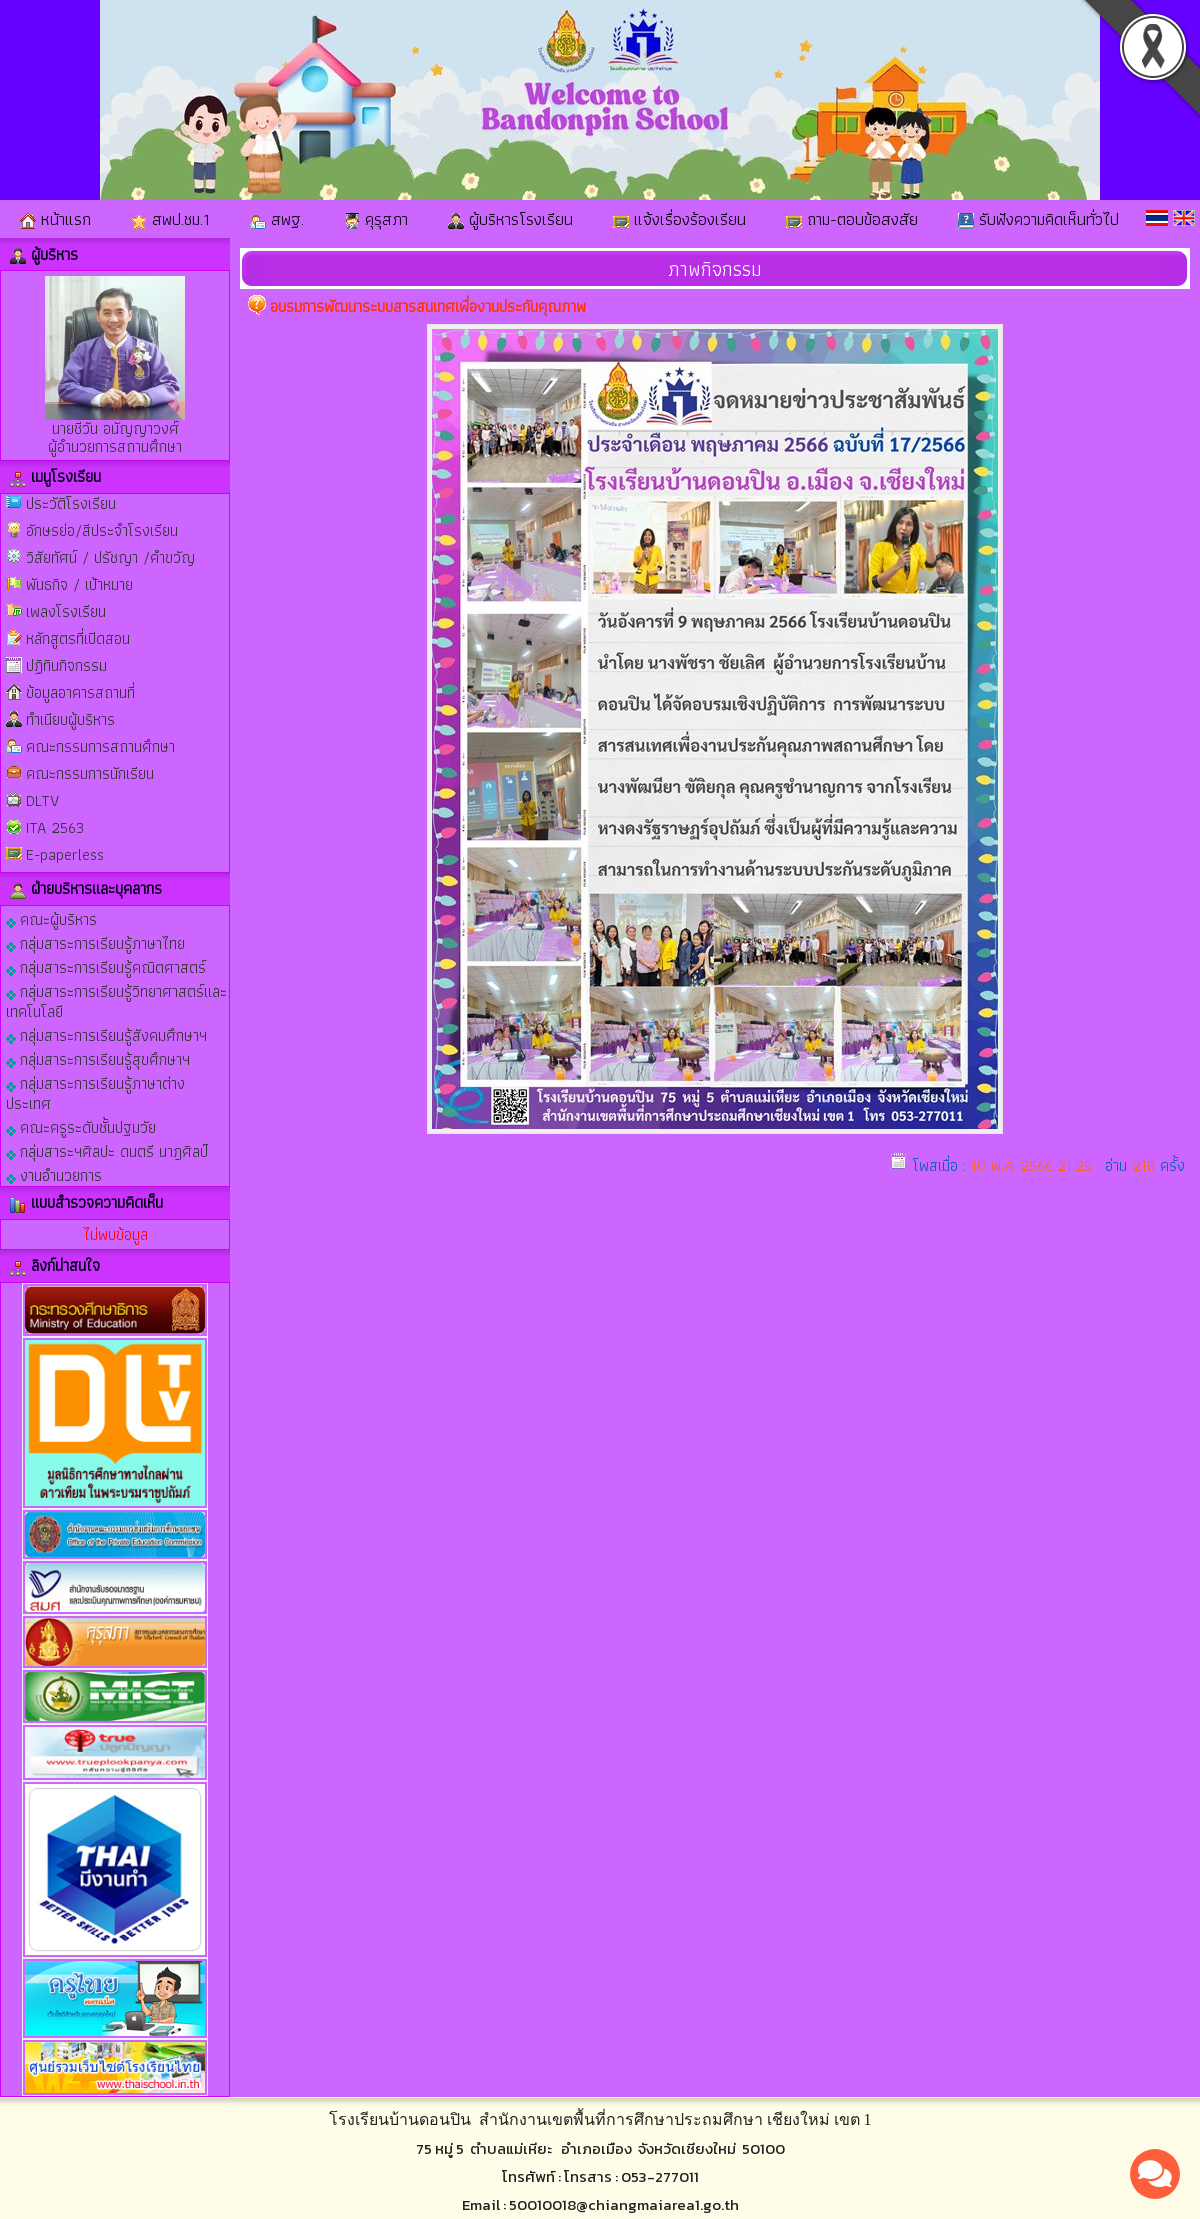 Image resolution: width=1200 pixels, height=2219 pixels. What do you see at coordinates (110, 557) in the screenshot?
I see `วิสัยทัศน์ / ปรัชญา /คำขวัญ` at bounding box center [110, 557].